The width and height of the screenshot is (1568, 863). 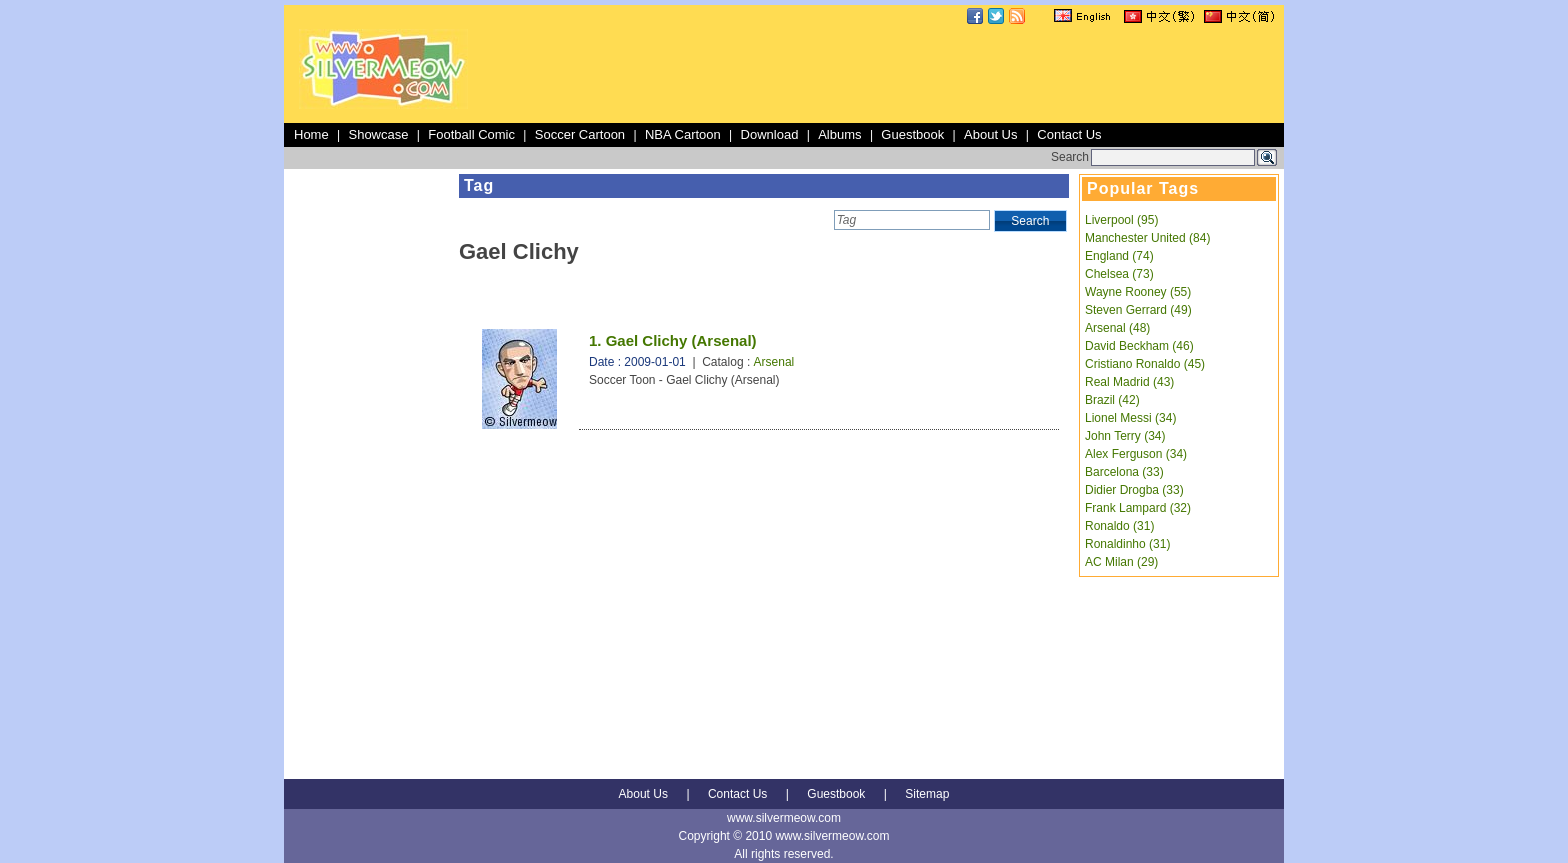 I want to click on Showcase, so click(x=378, y=134).